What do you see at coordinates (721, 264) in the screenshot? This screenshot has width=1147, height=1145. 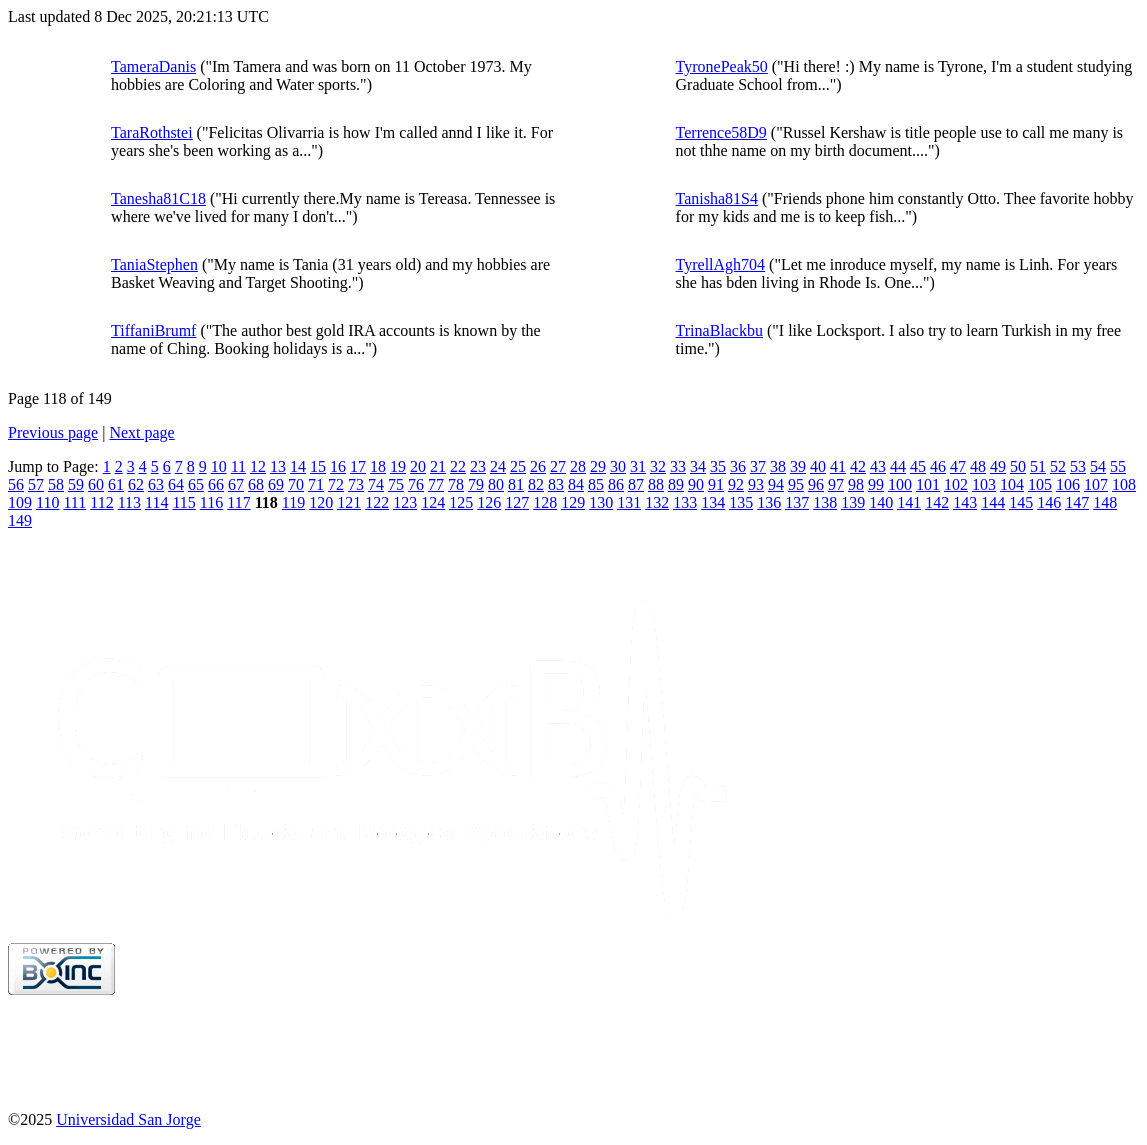 I see `TyrellAgh704` at bounding box center [721, 264].